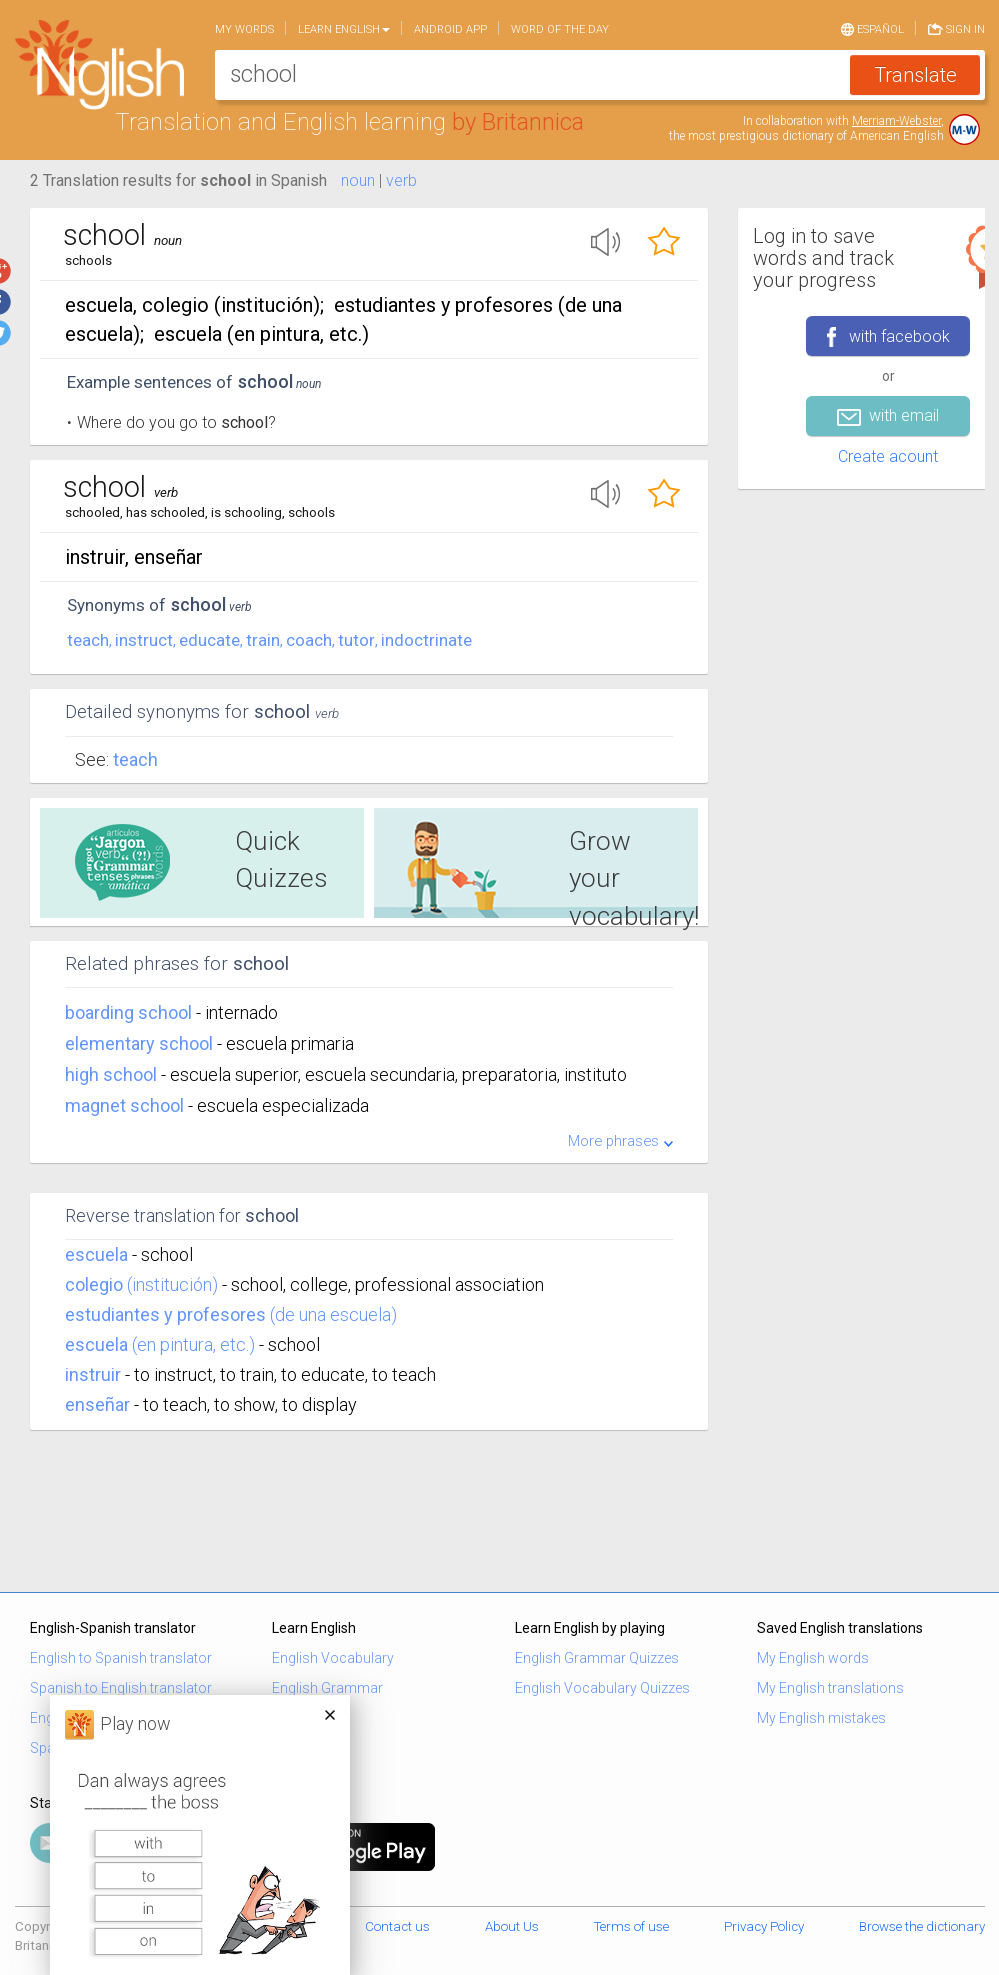 This screenshot has width=999, height=1975. Describe the element at coordinates (135, 759) in the screenshot. I see `Teach` at that location.